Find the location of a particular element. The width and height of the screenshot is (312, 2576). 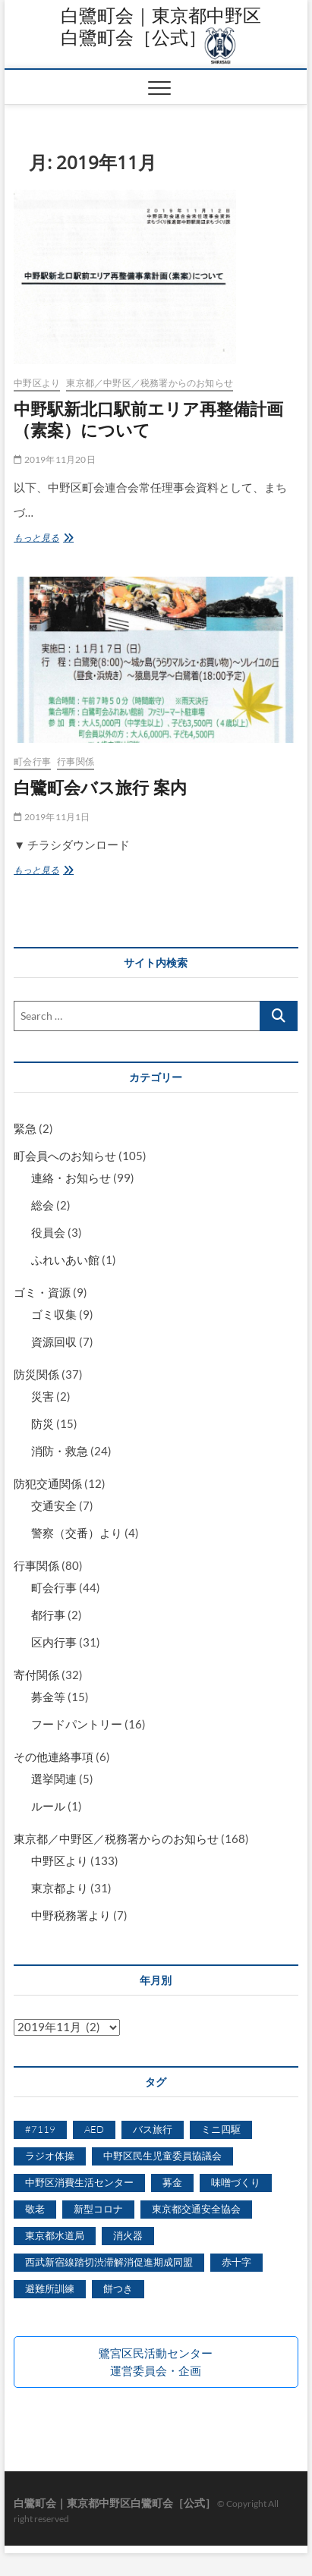

フードパントリー is located at coordinates (76, 1724).